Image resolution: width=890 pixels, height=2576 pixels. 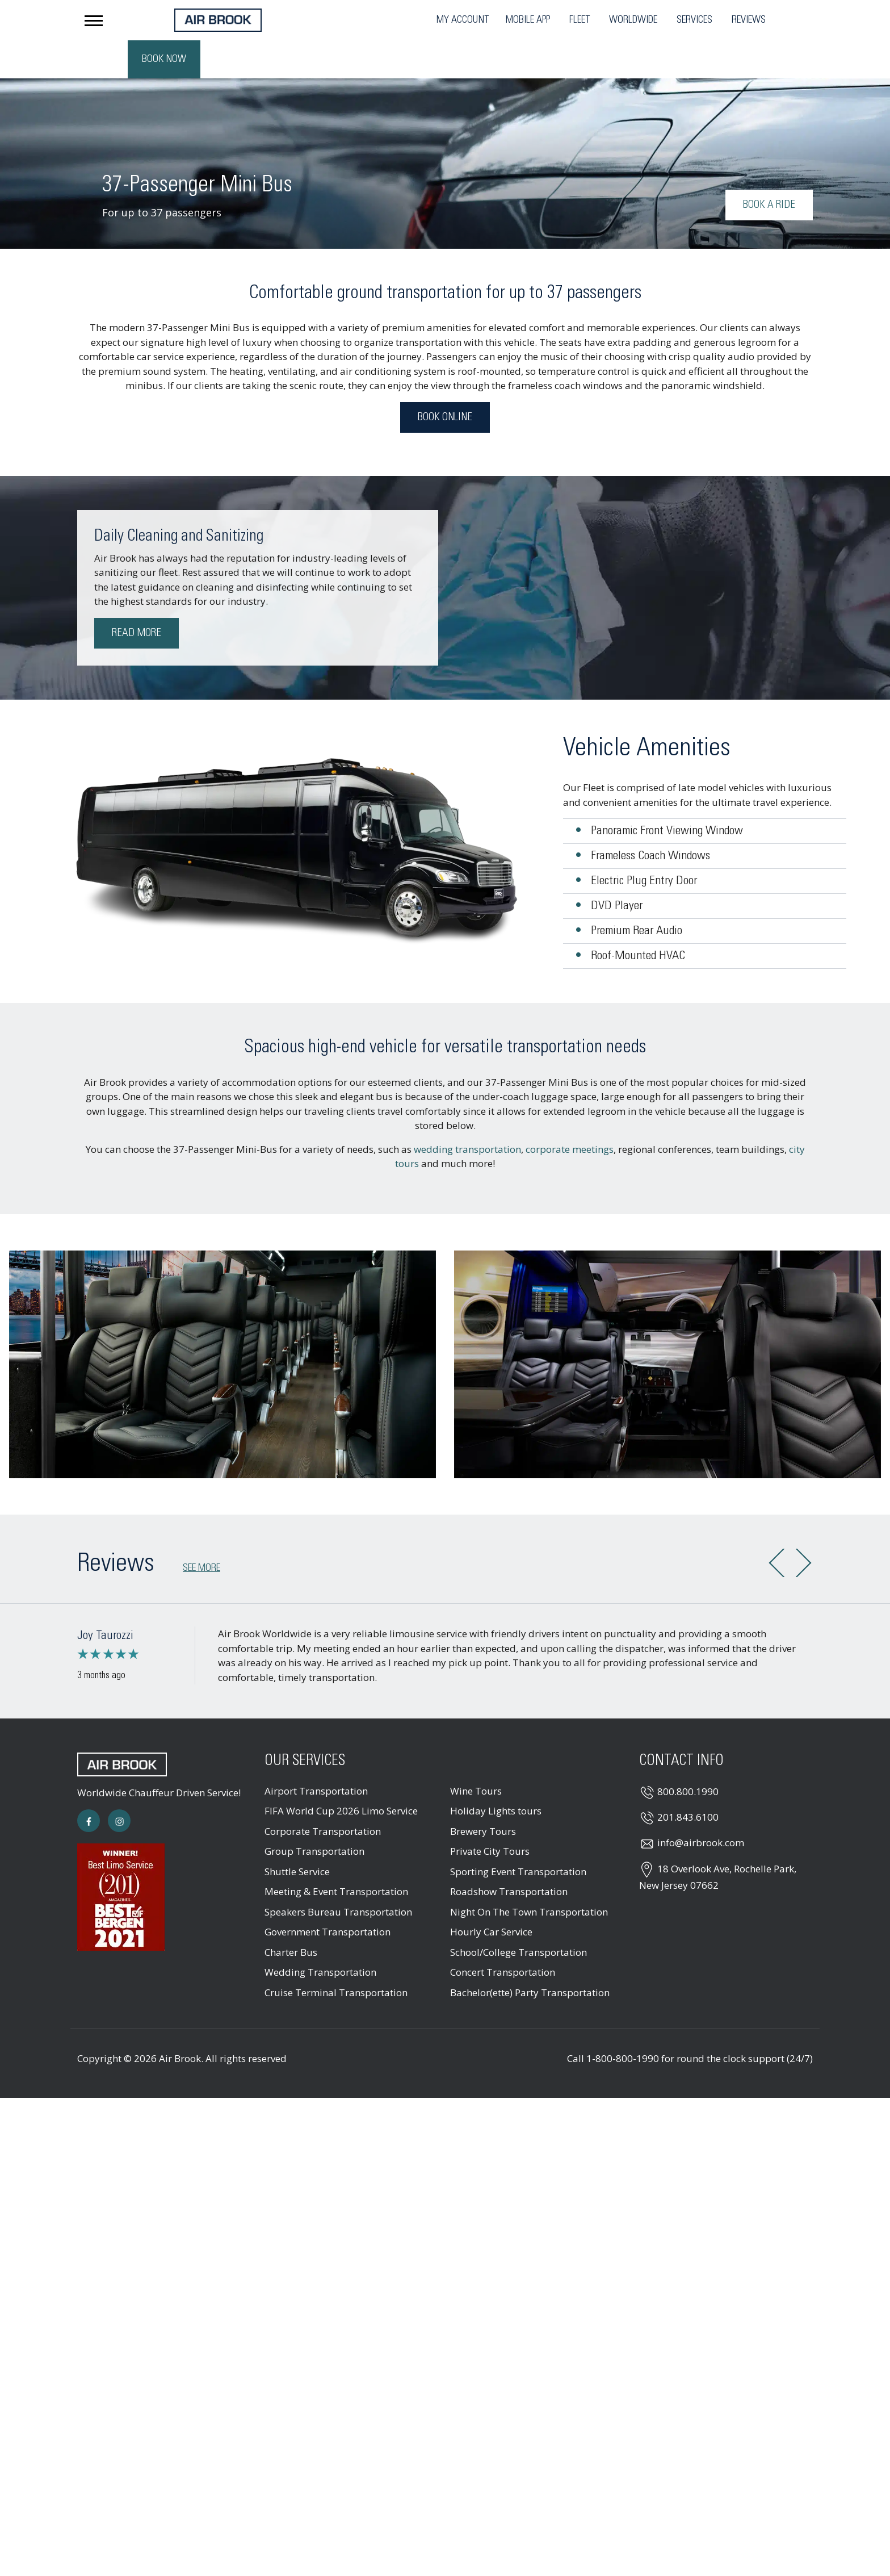 What do you see at coordinates (403, 19) in the screenshot?
I see `Mobile App` at bounding box center [403, 19].